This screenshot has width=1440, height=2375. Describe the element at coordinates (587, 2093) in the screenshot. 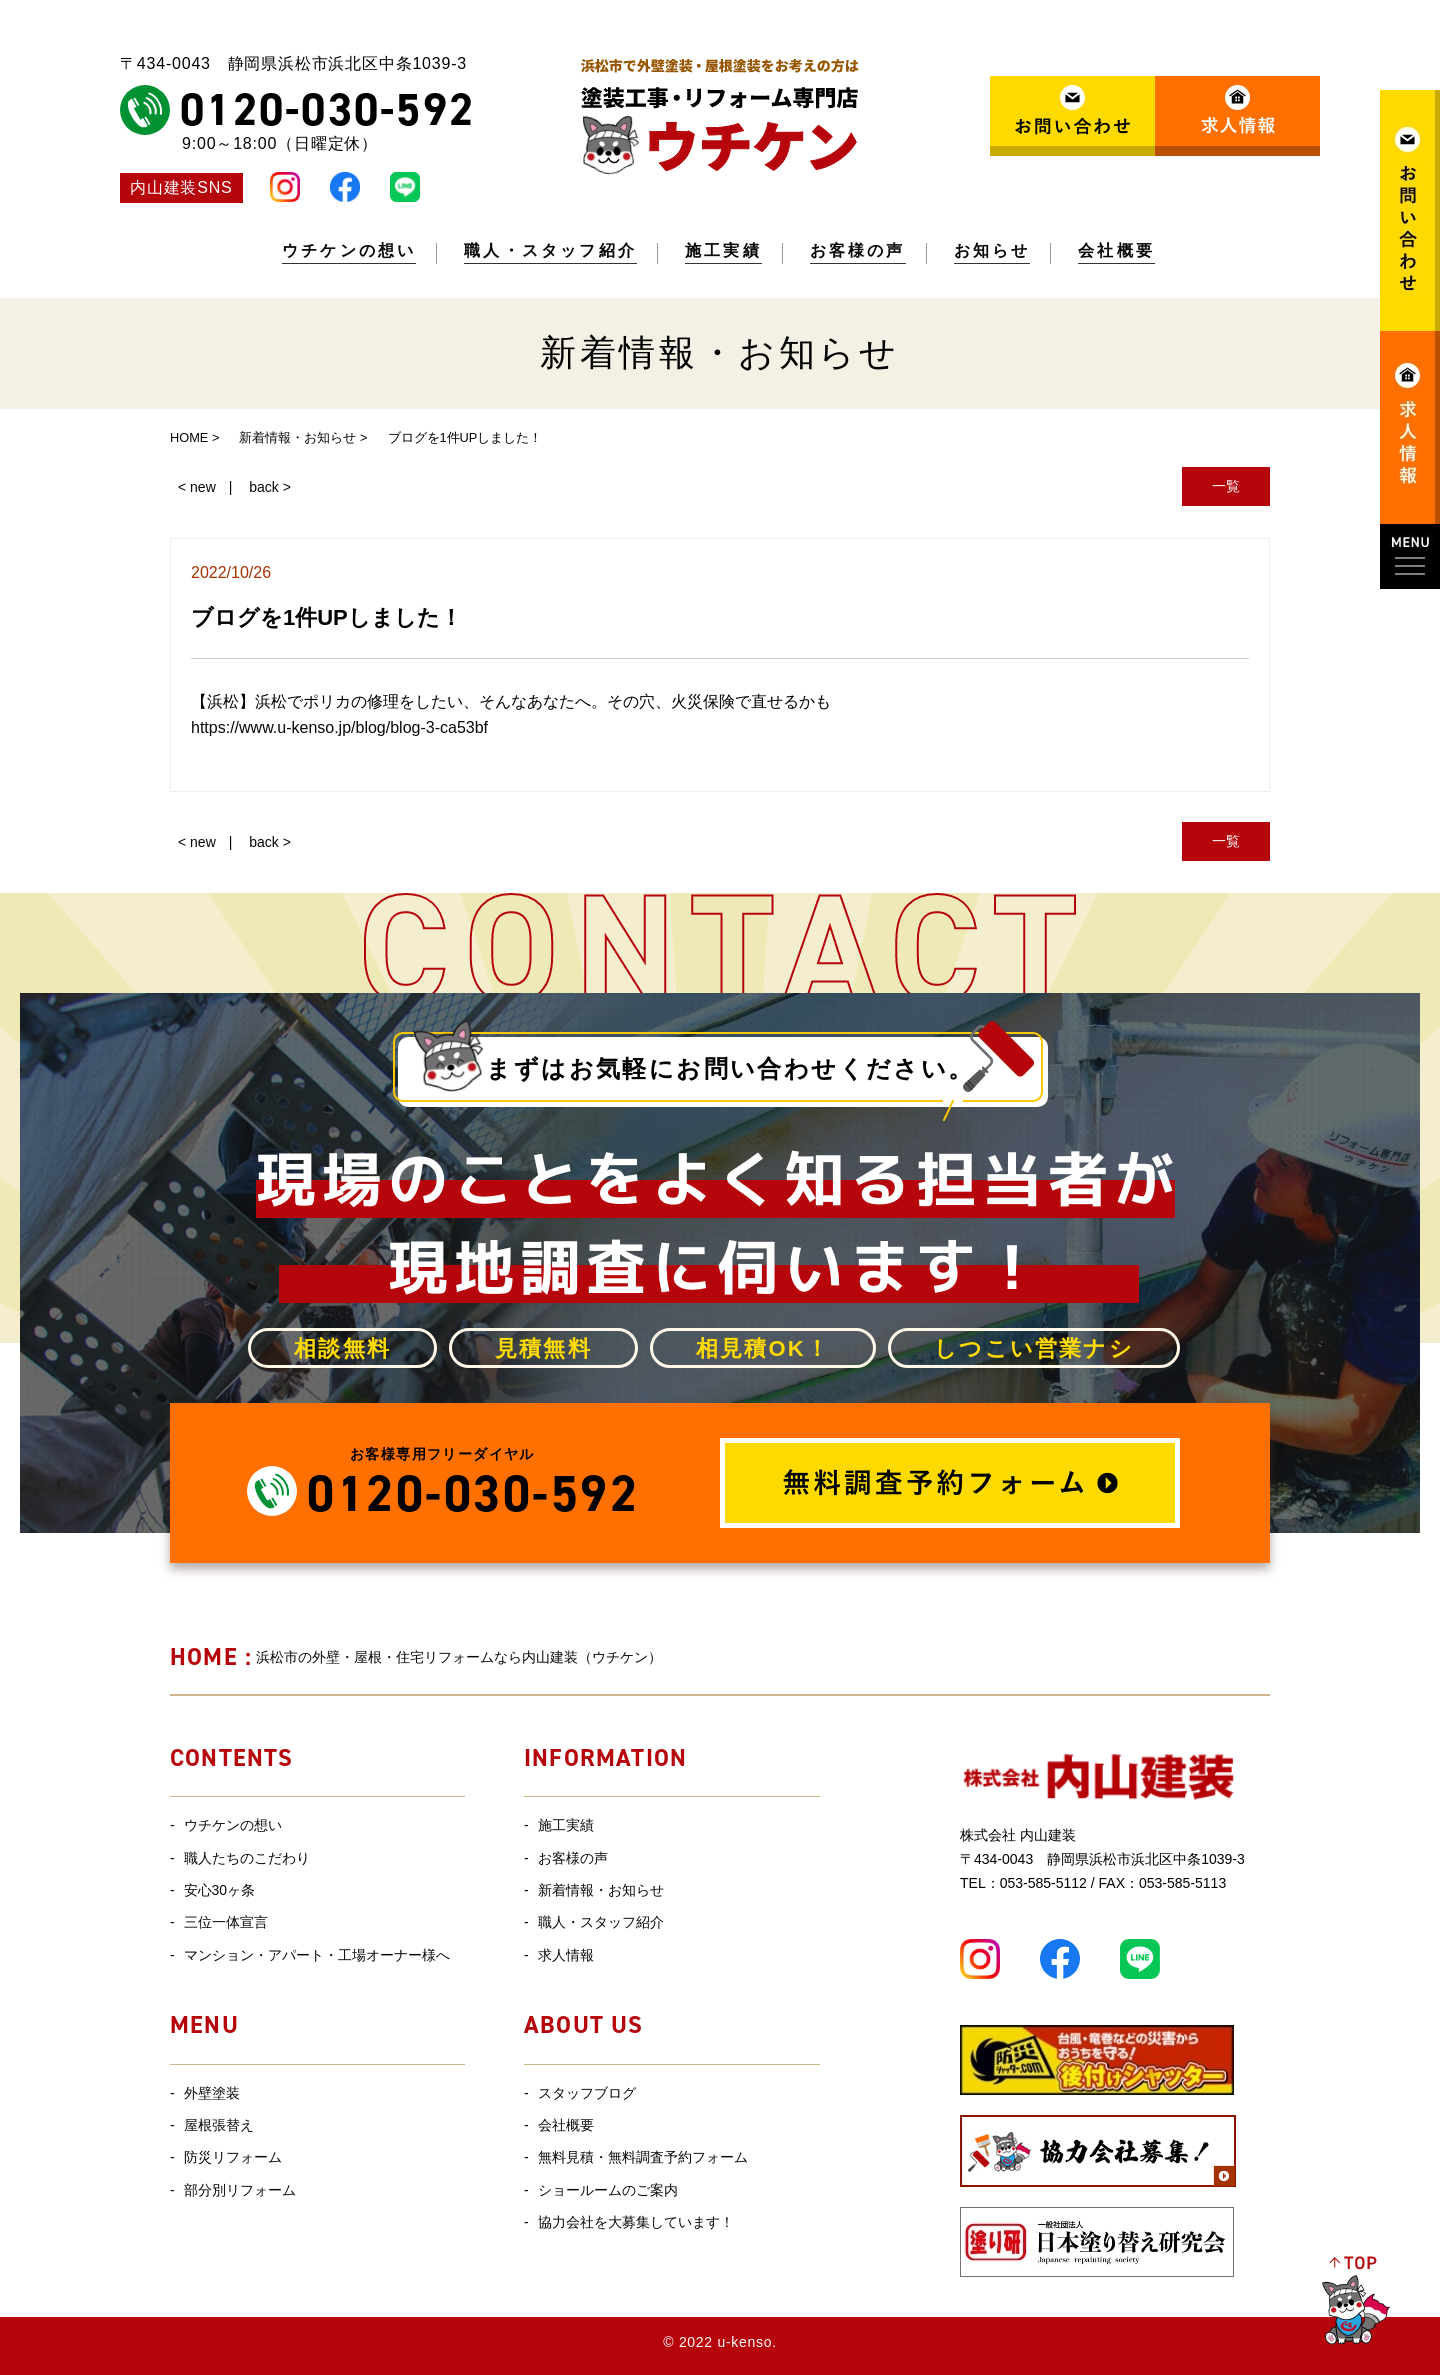

I see `スタッフブログ` at that location.